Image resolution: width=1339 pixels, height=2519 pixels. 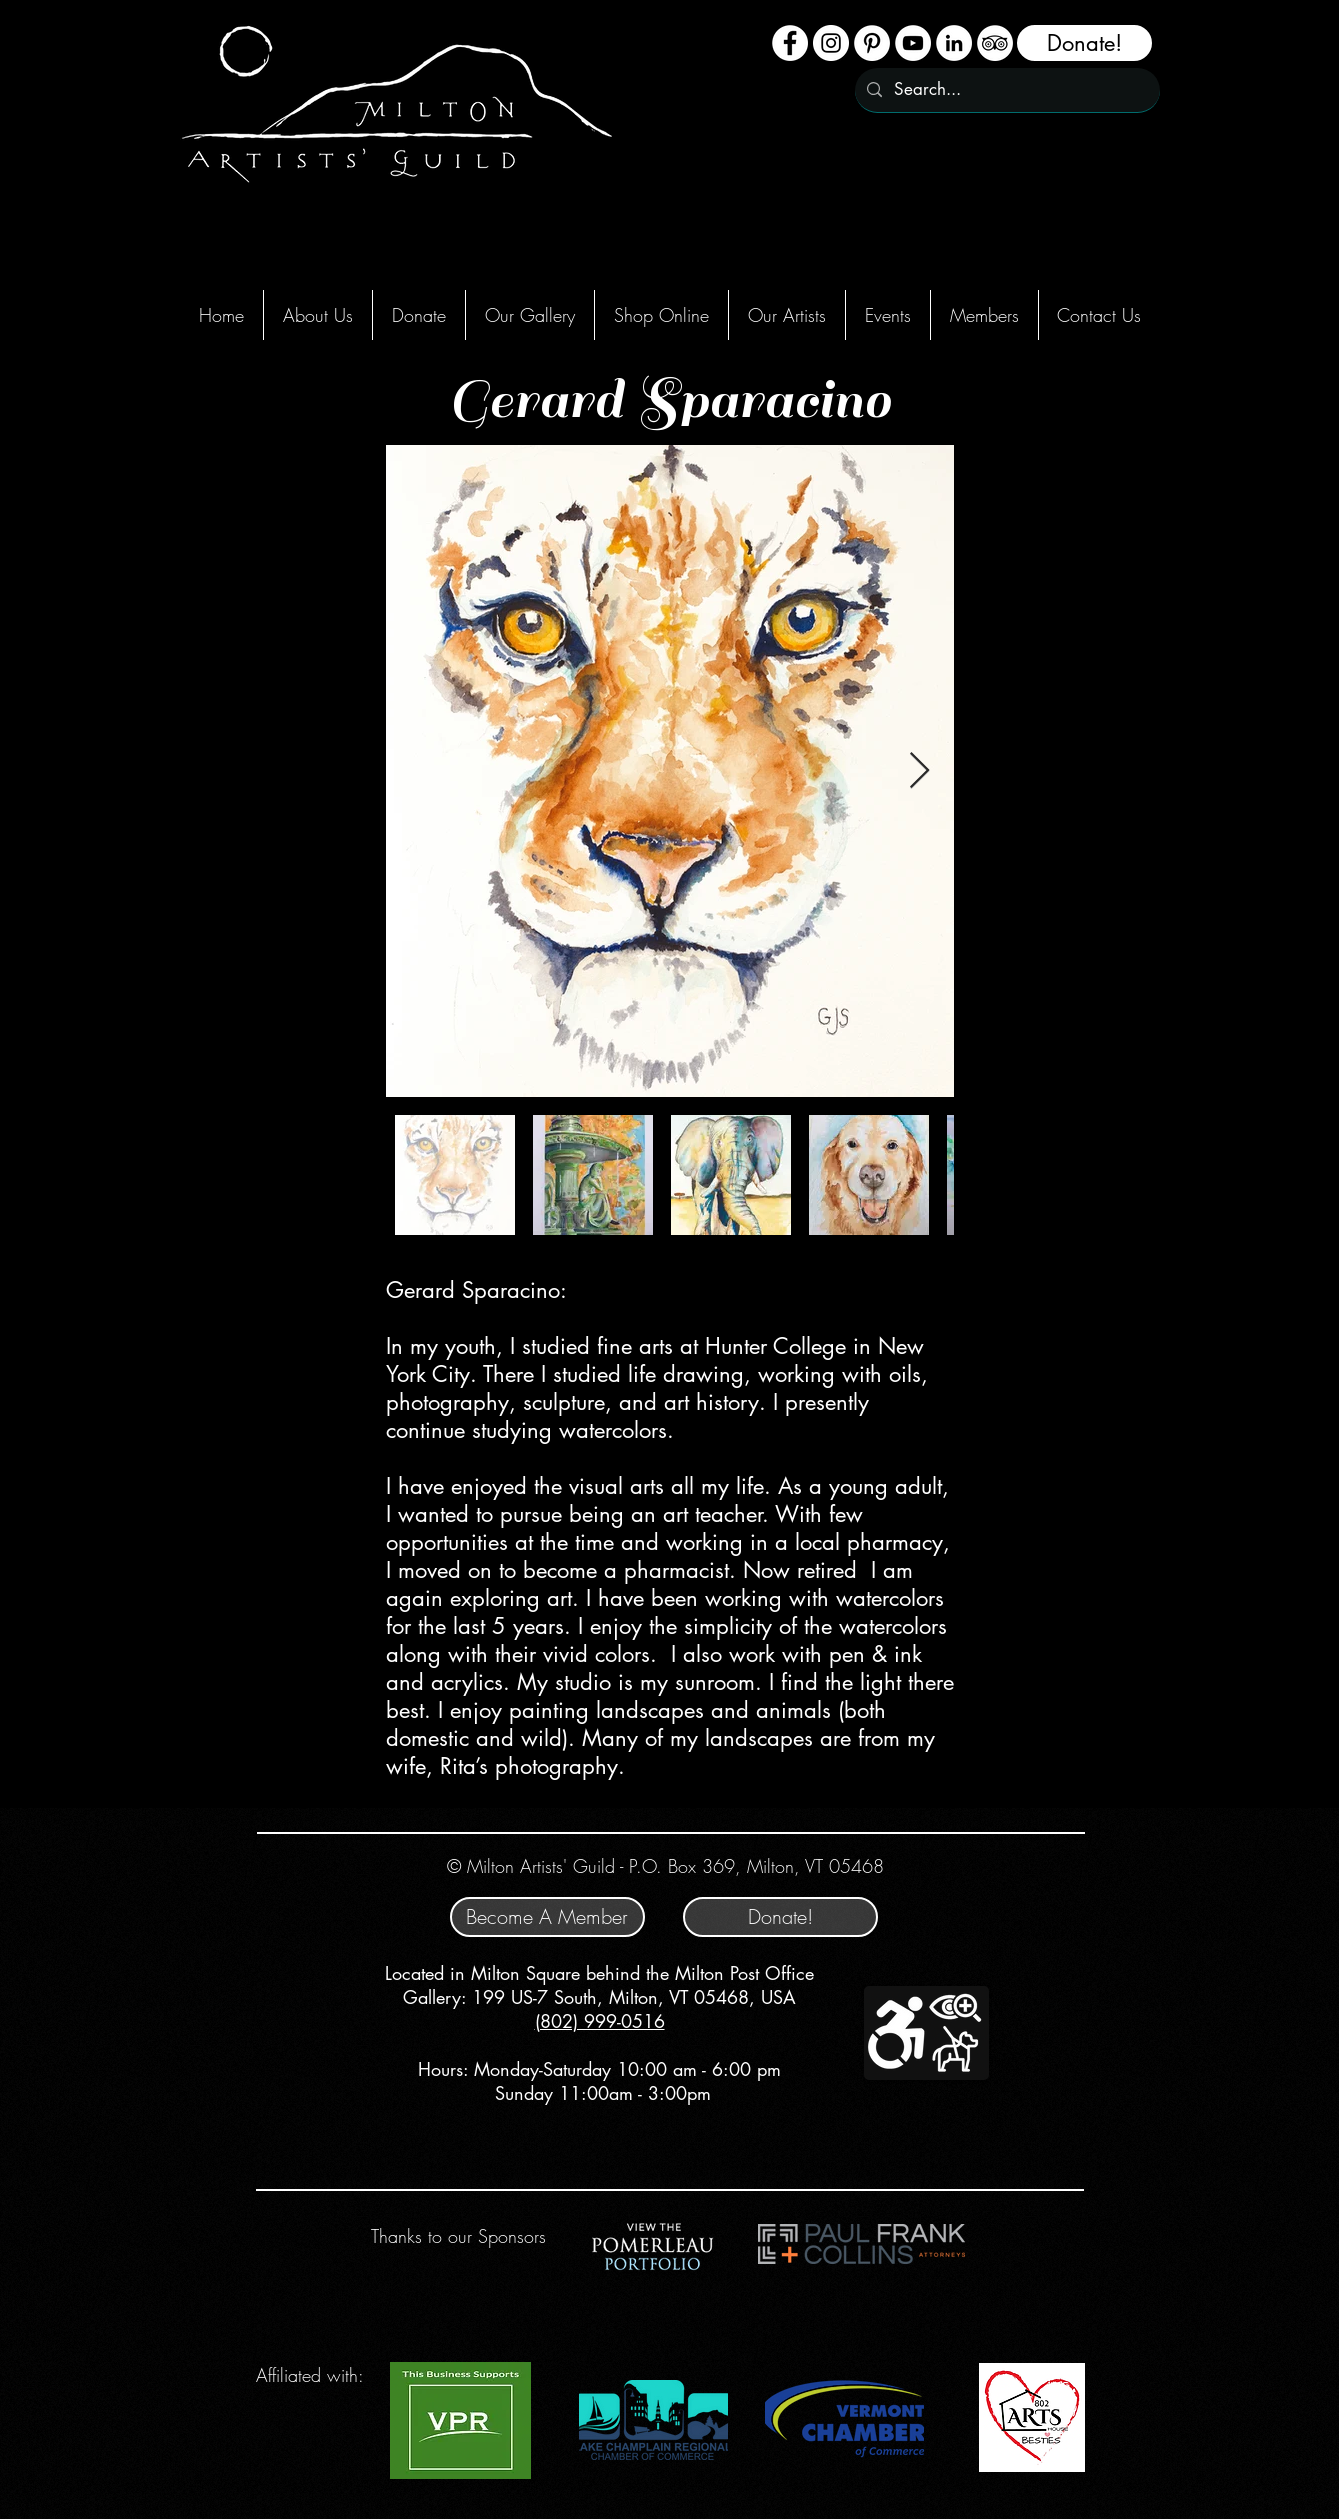 What do you see at coordinates (547, 1917) in the screenshot?
I see `[Become A Member]` at bounding box center [547, 1917].